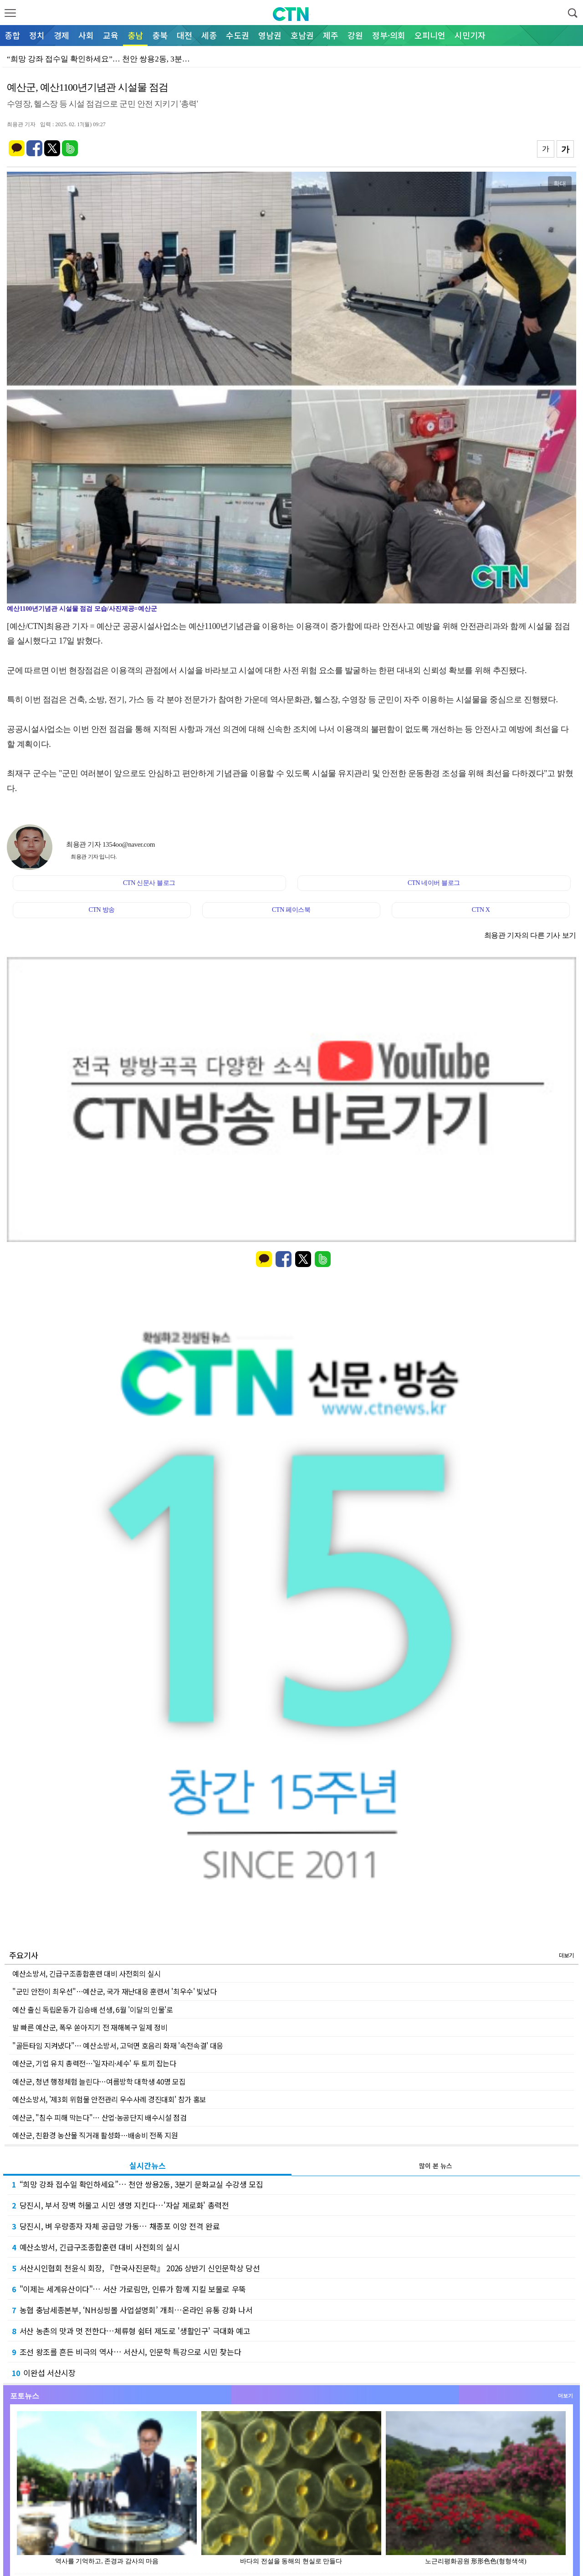  What do you see at coordinates (355, 35) in the screenshot?
I see `강원` at bounding box center [355, 35].